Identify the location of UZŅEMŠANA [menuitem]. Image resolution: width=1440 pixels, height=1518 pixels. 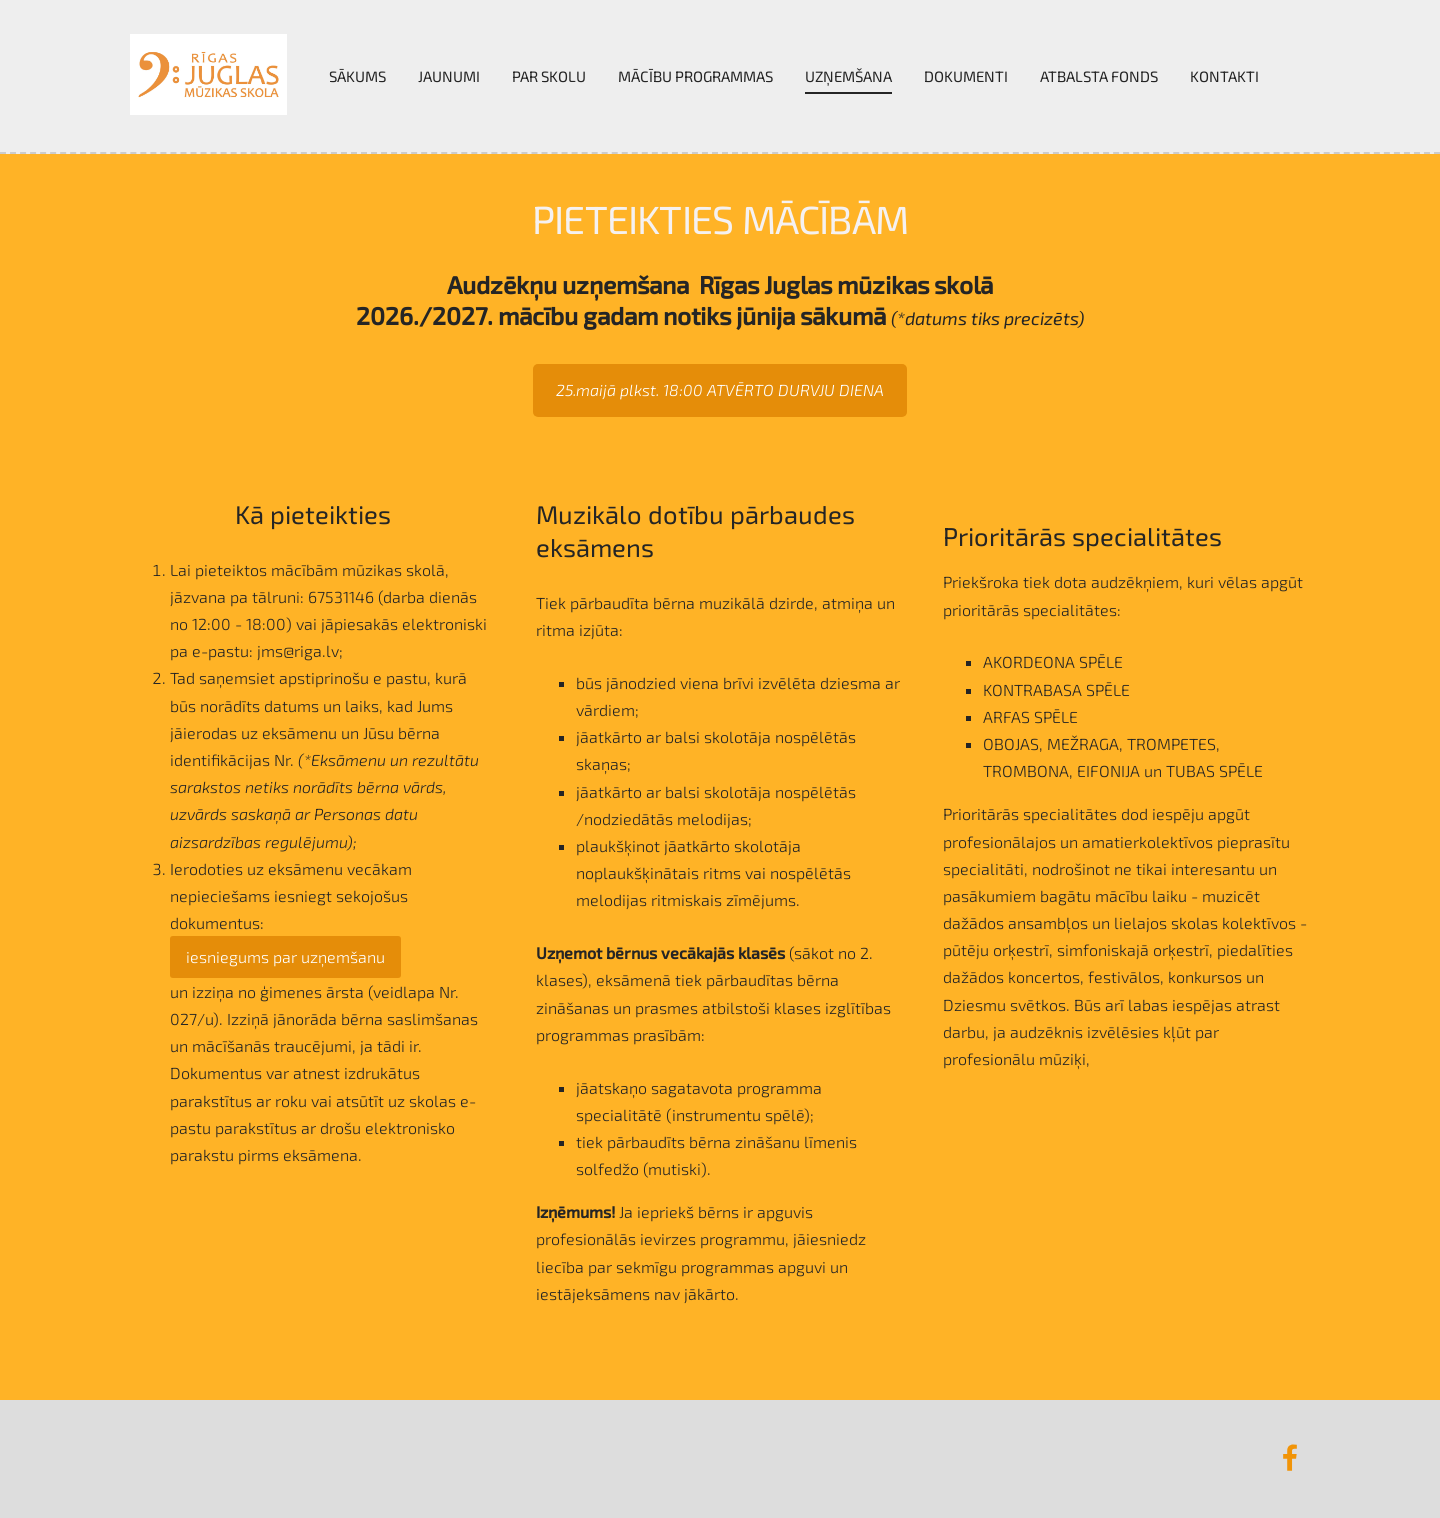
(848, 76).